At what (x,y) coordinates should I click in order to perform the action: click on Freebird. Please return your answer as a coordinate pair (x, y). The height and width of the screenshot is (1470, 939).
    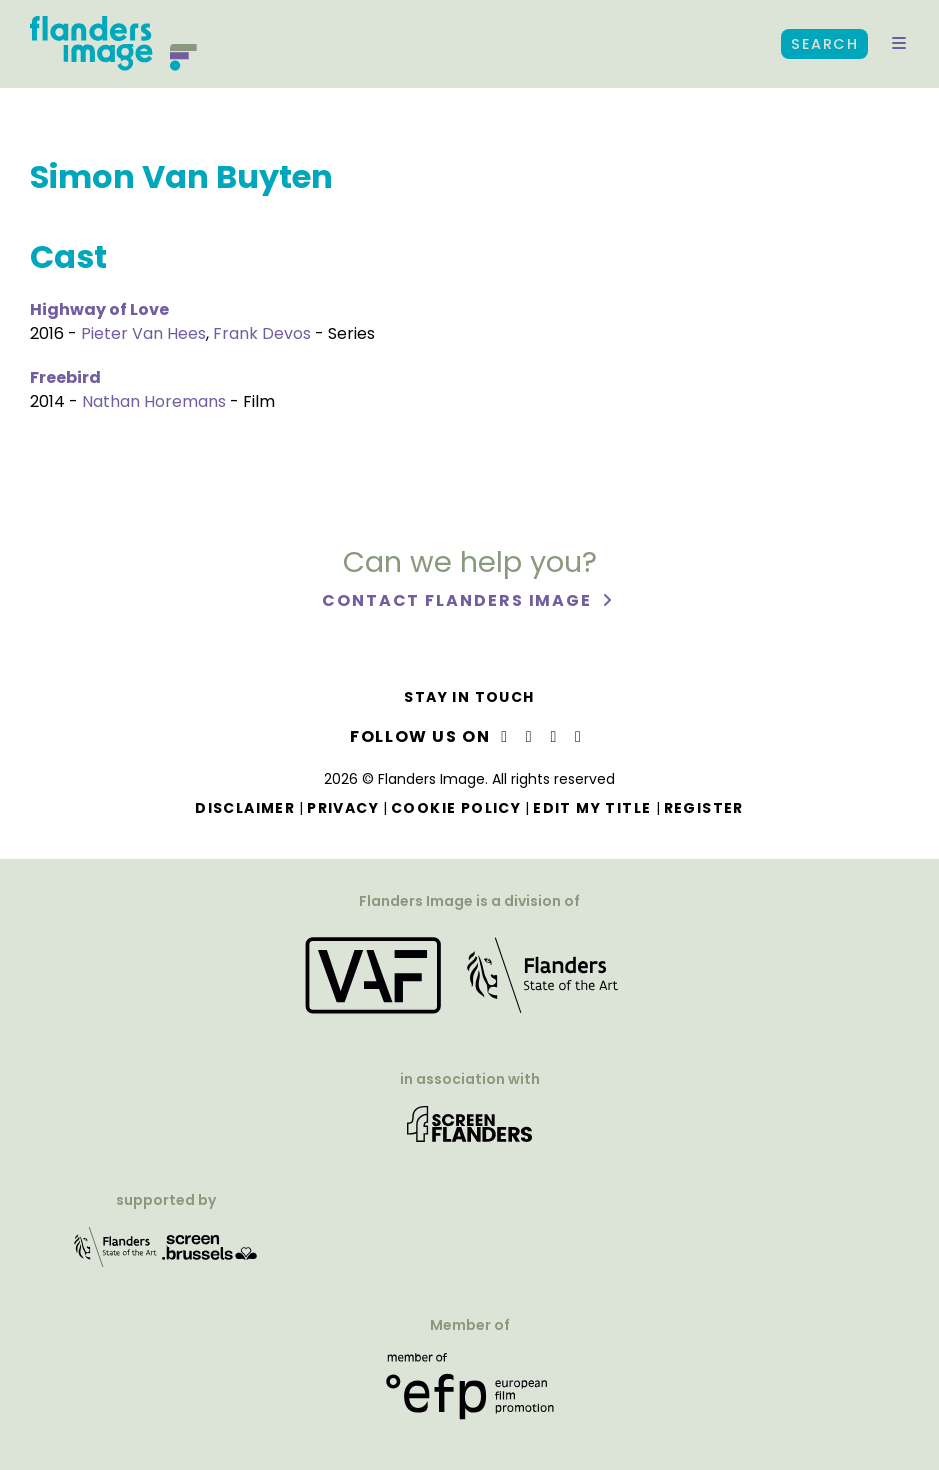
    Looking at the image, I should click on (65, 377).